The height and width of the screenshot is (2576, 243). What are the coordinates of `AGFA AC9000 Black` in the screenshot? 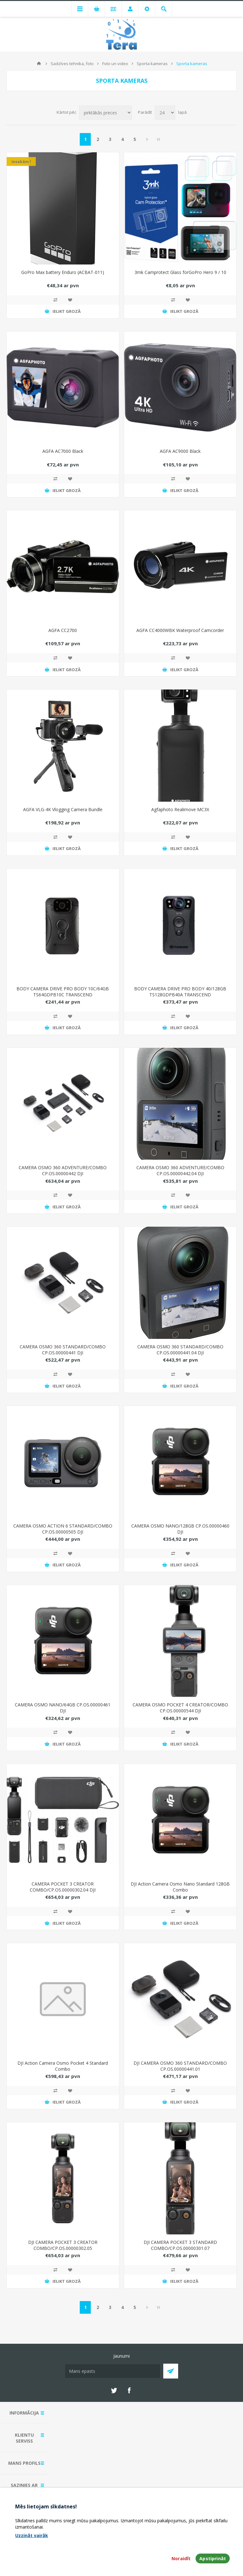 It's located at (180, 451).